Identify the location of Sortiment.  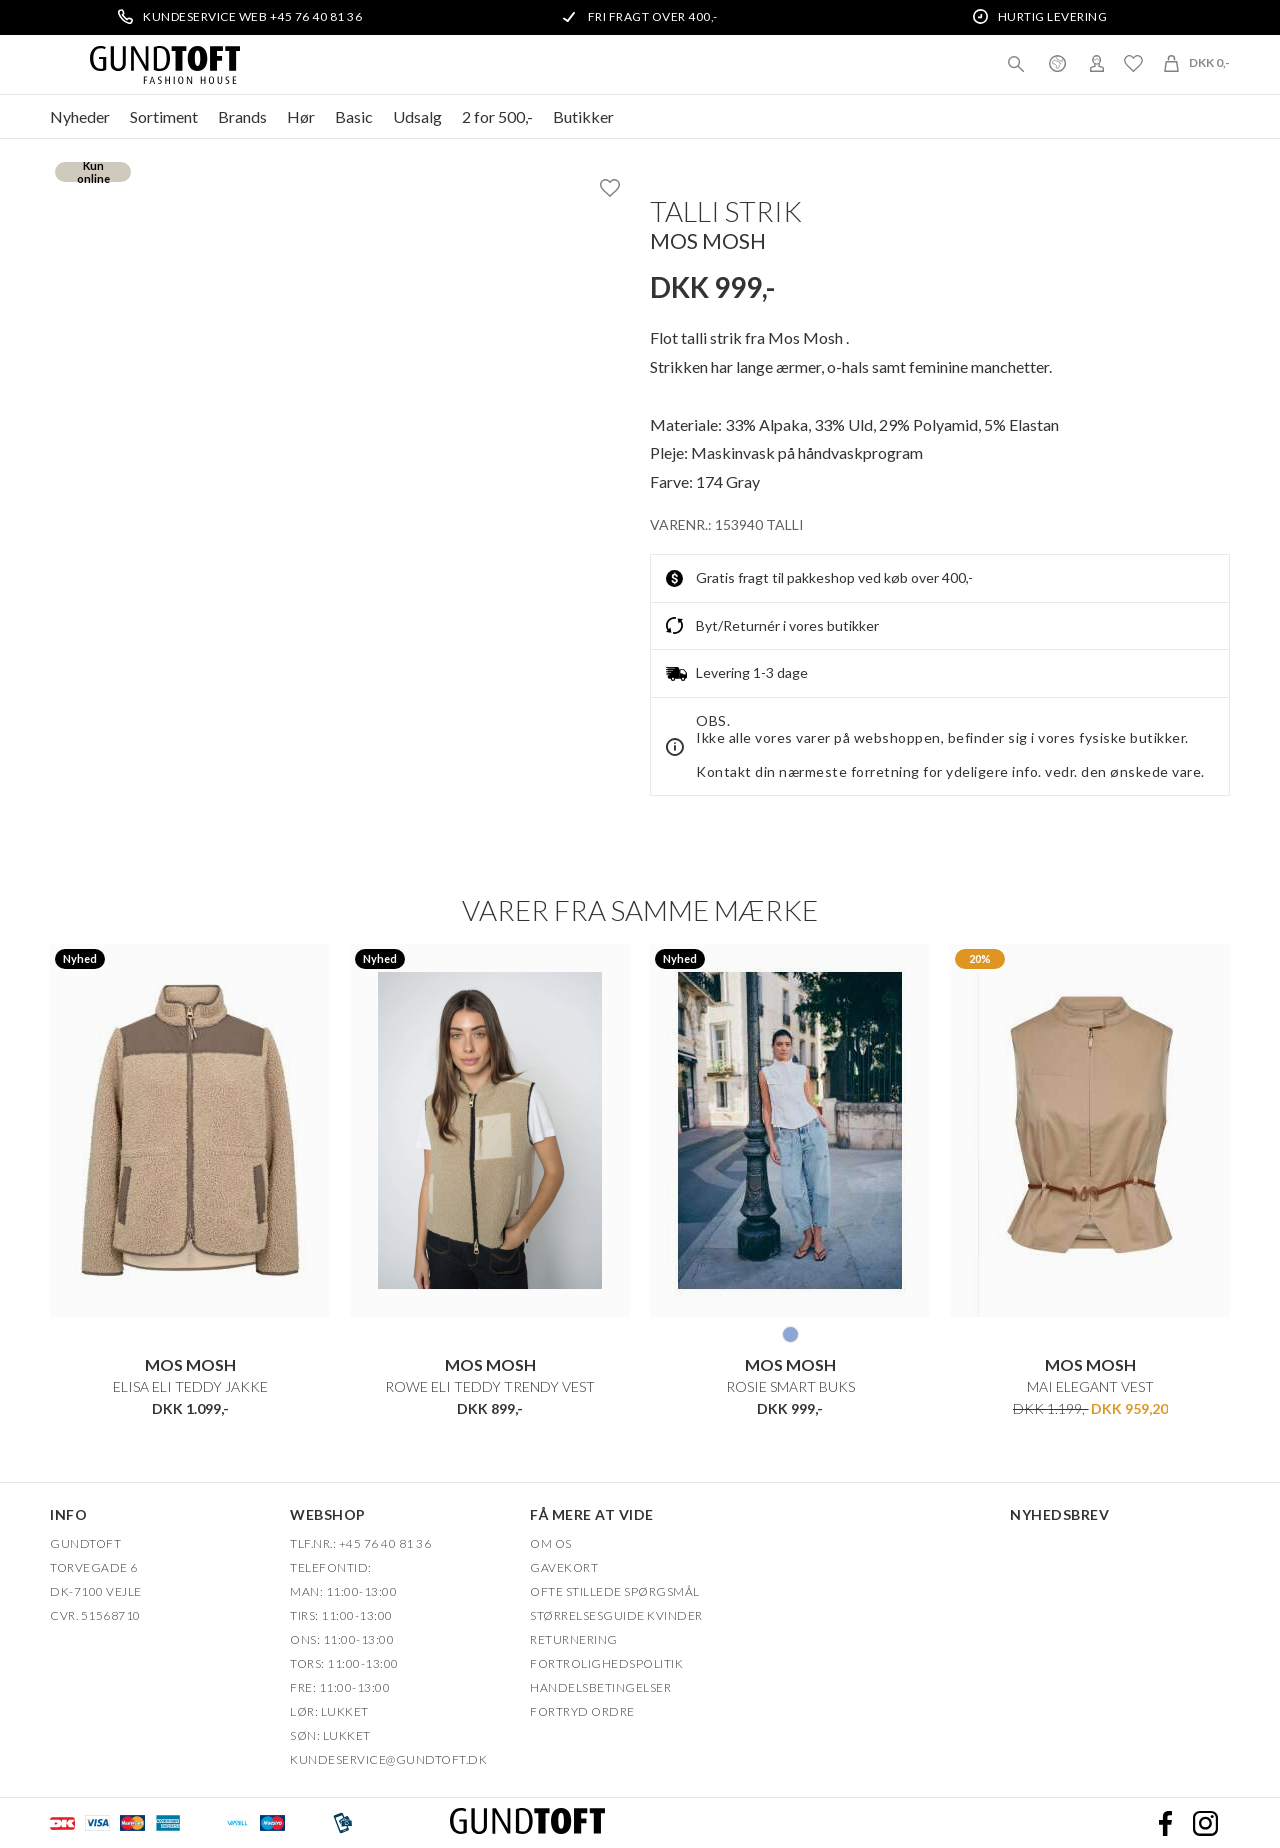
(164, 116).